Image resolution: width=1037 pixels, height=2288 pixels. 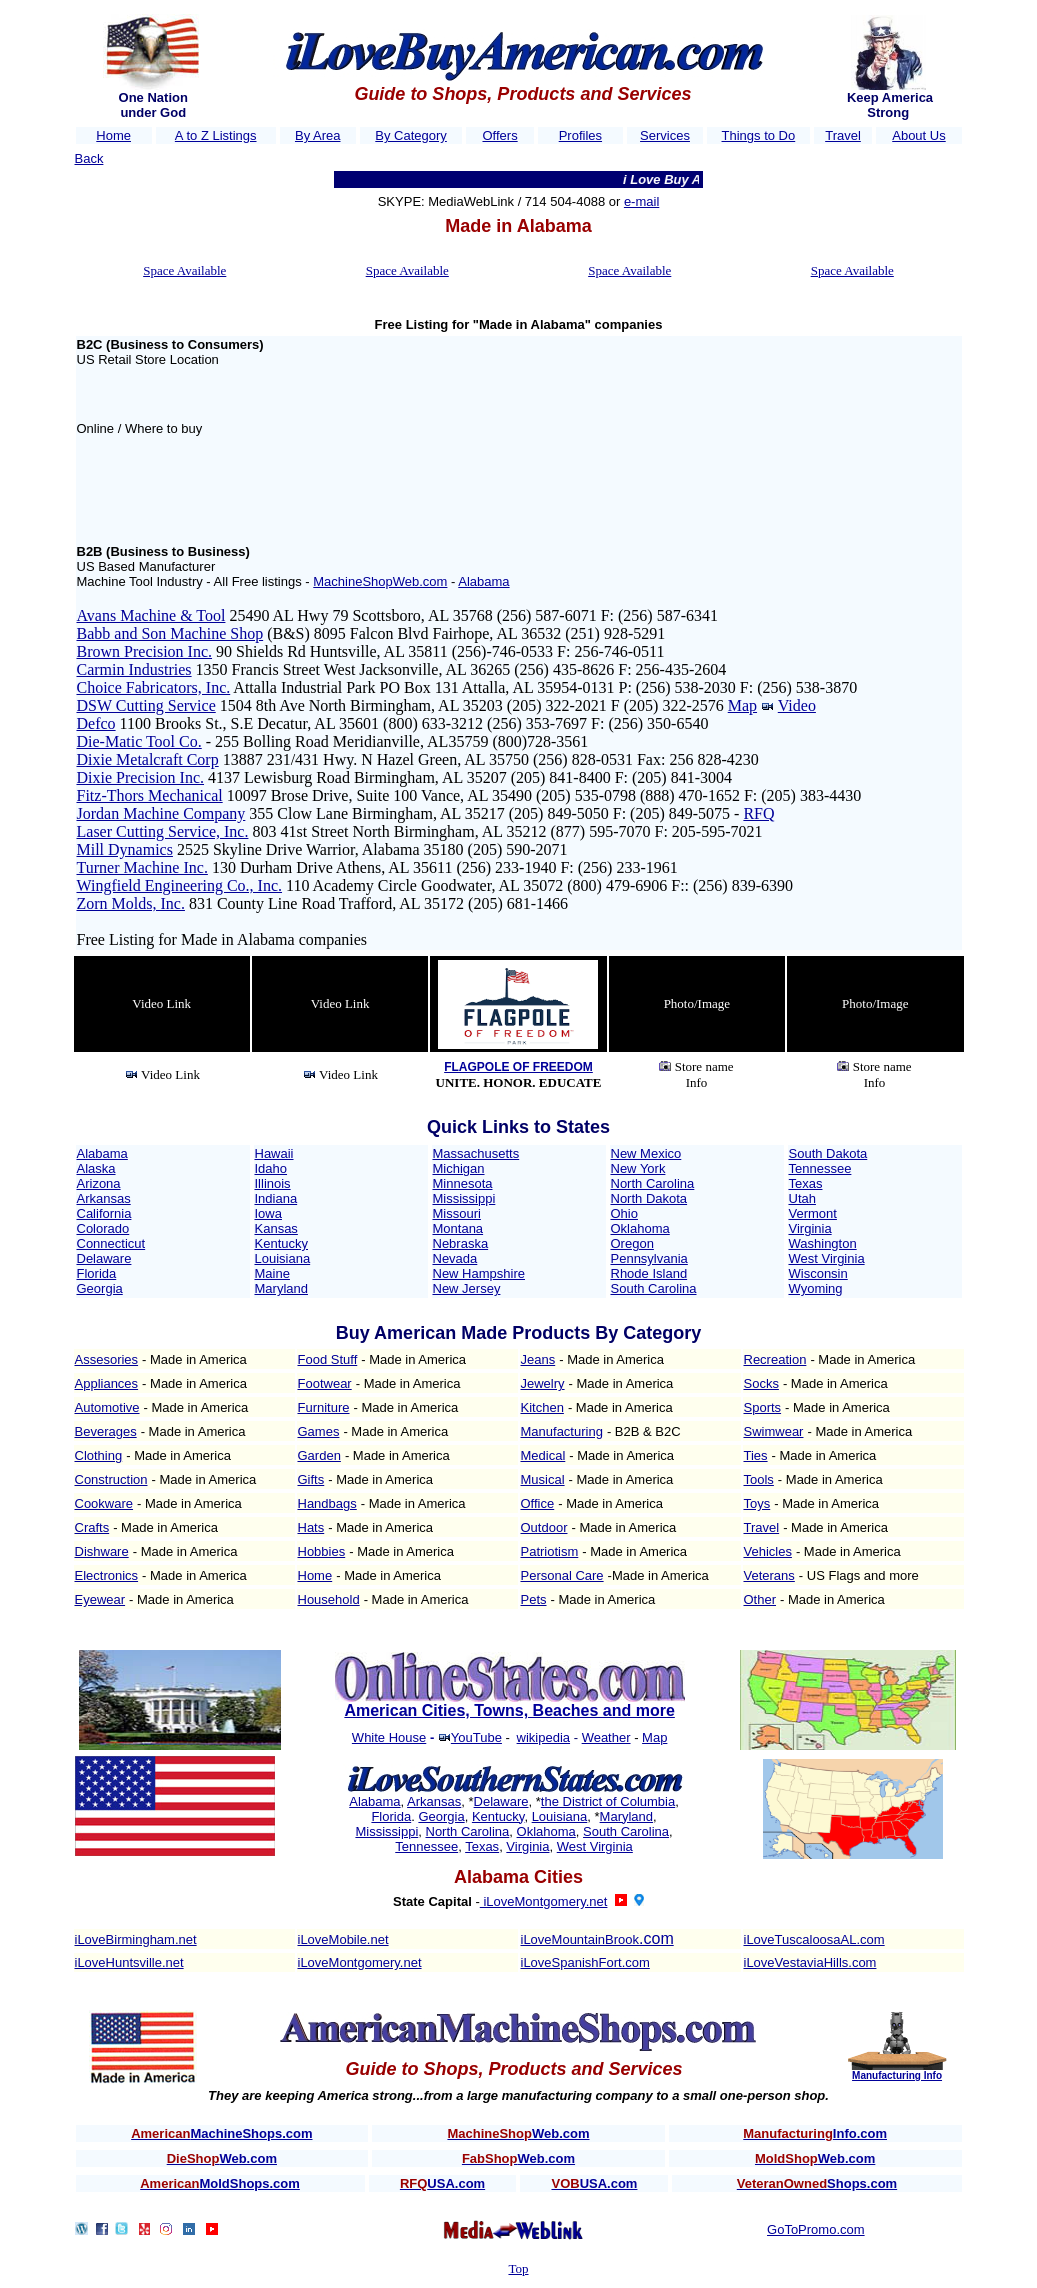 I want to click on Personal Care, so click(x=562, y=1575).